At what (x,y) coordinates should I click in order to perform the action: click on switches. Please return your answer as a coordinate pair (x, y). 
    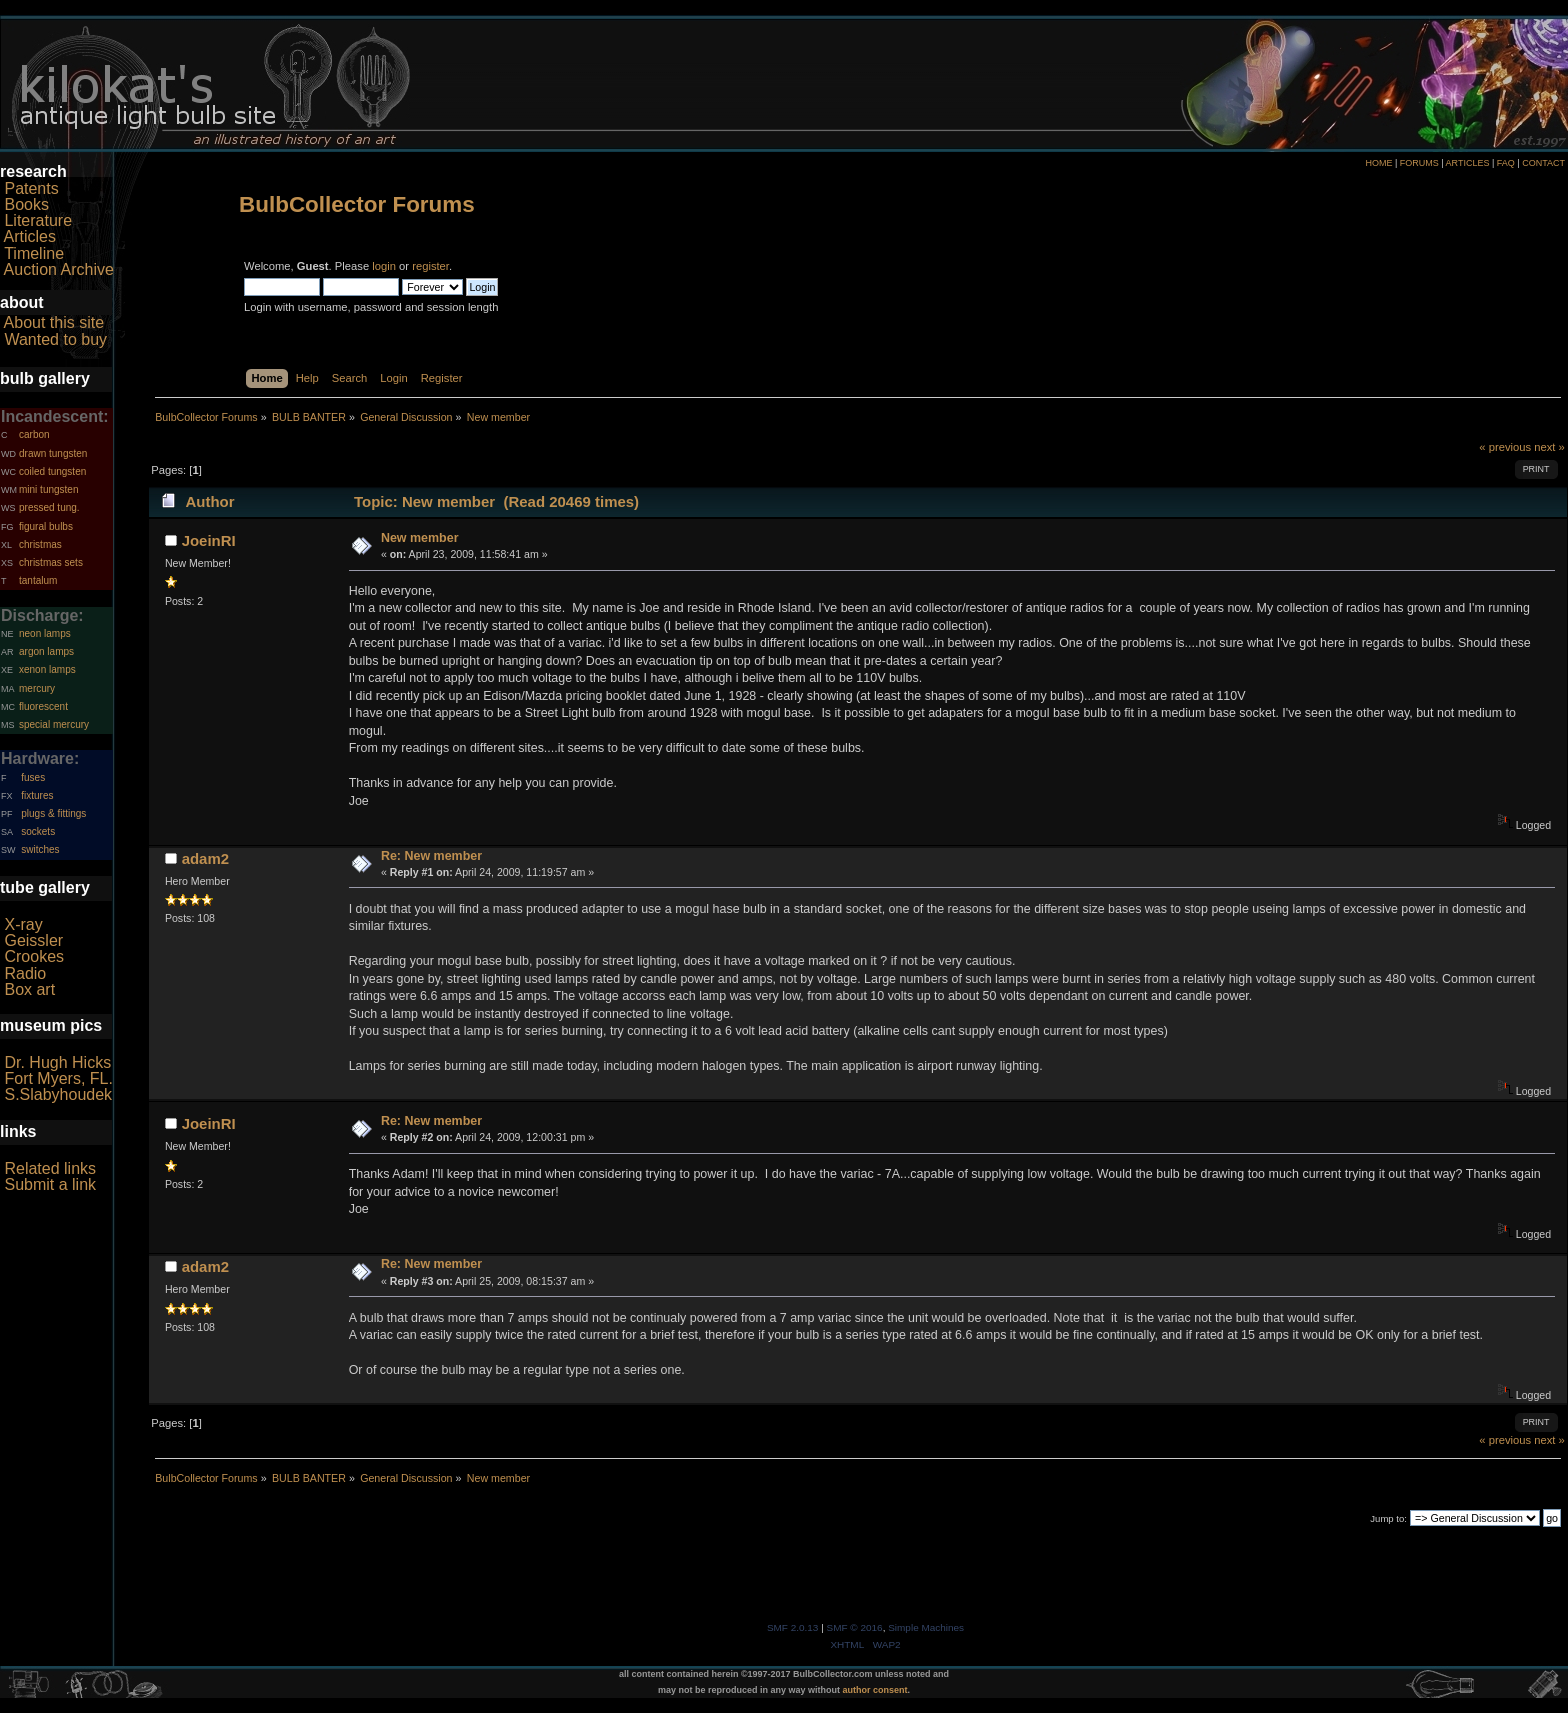
    Looking at the image, I should click on (40, 849).